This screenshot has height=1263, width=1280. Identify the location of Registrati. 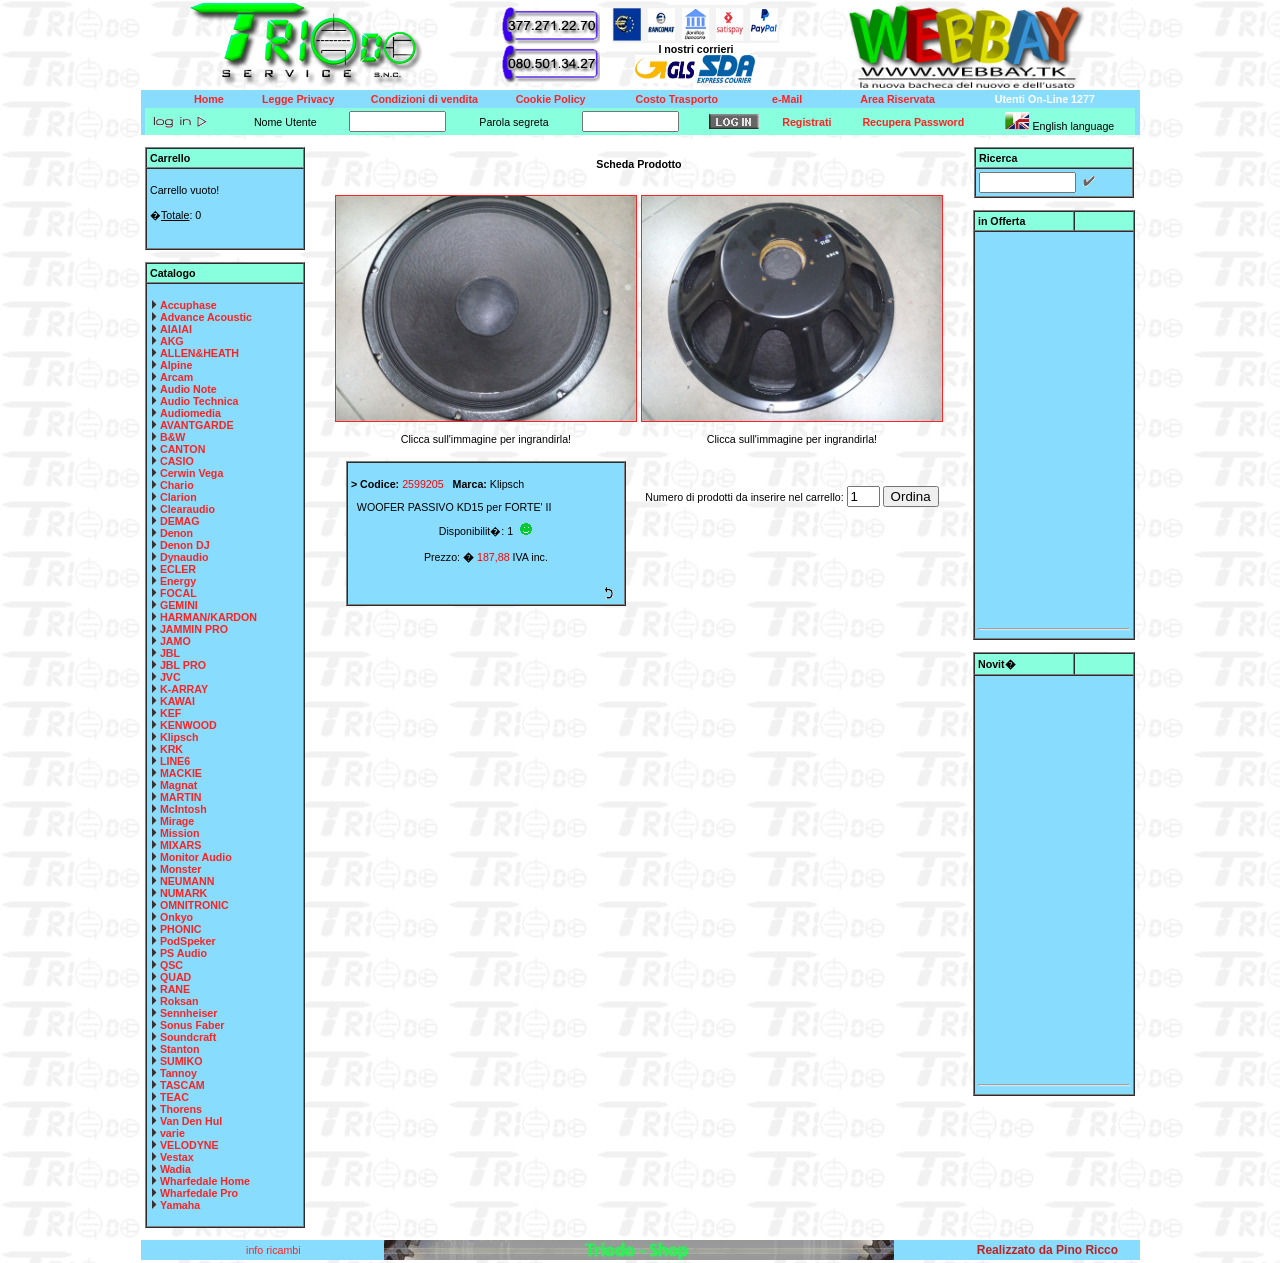
(806, 122).